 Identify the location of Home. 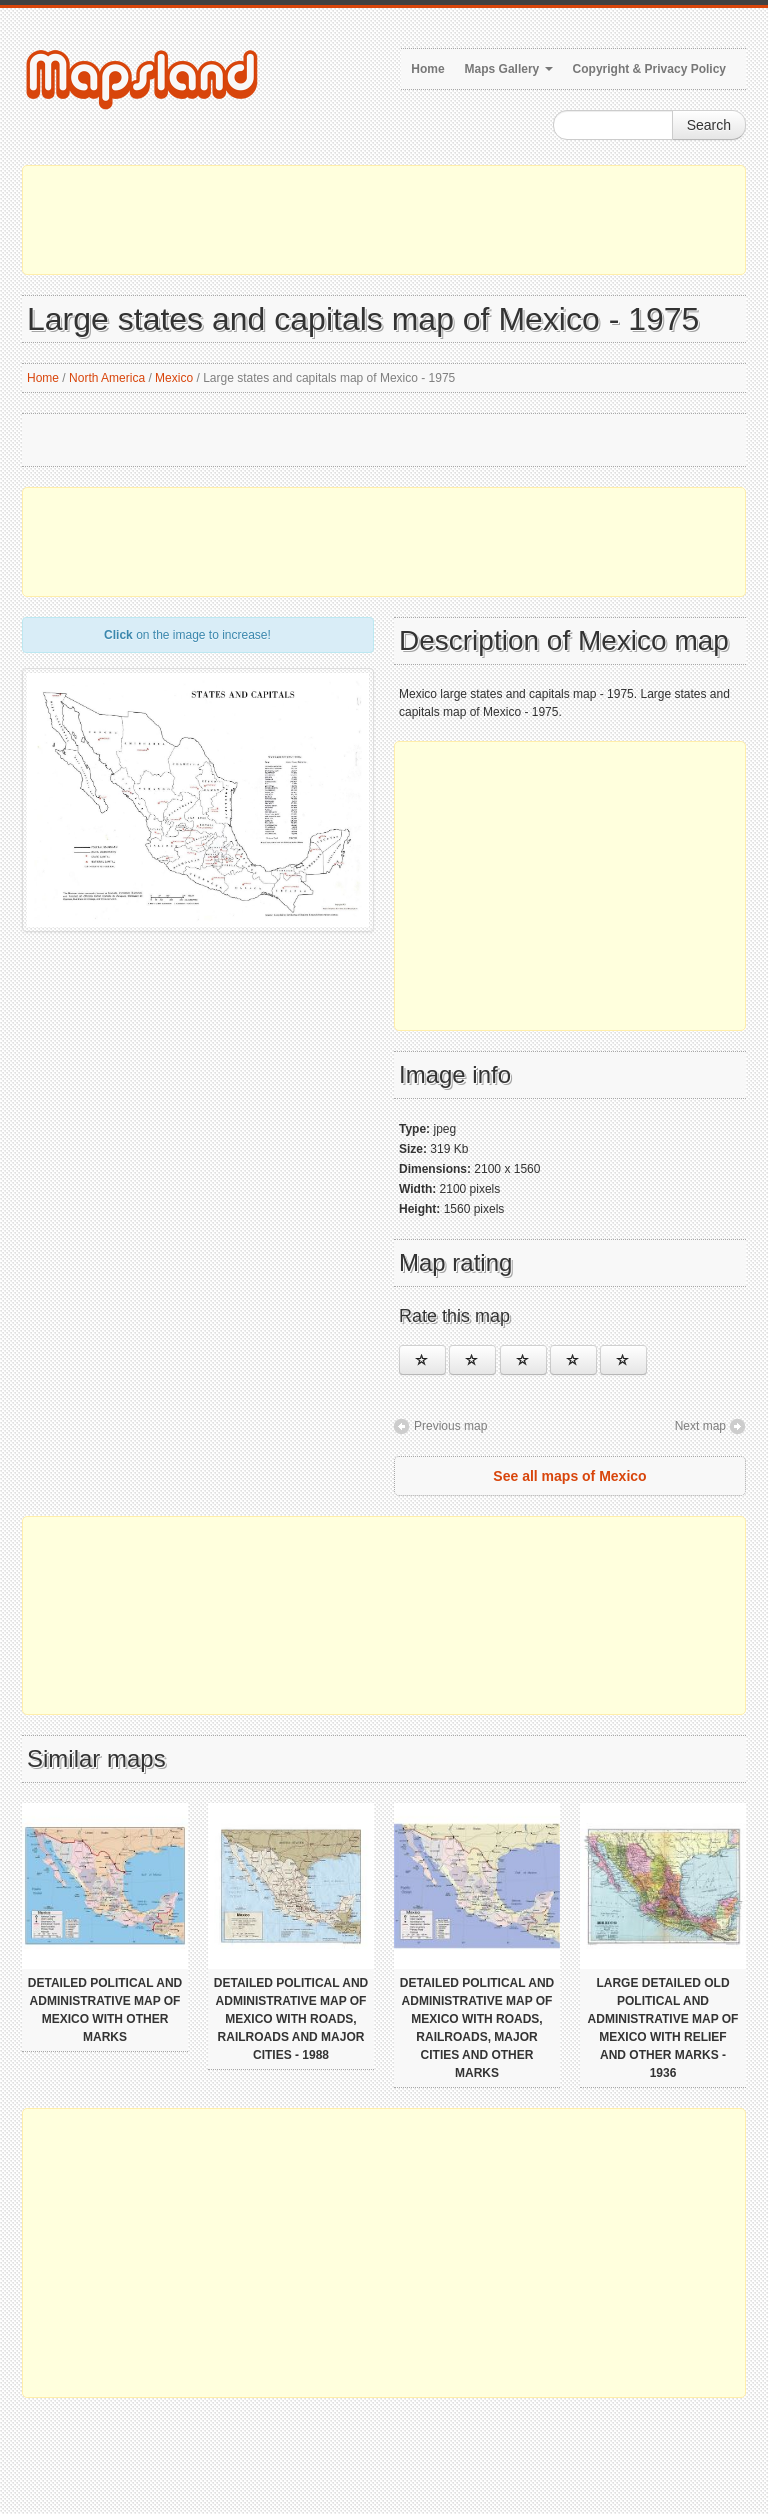
(427, 69).